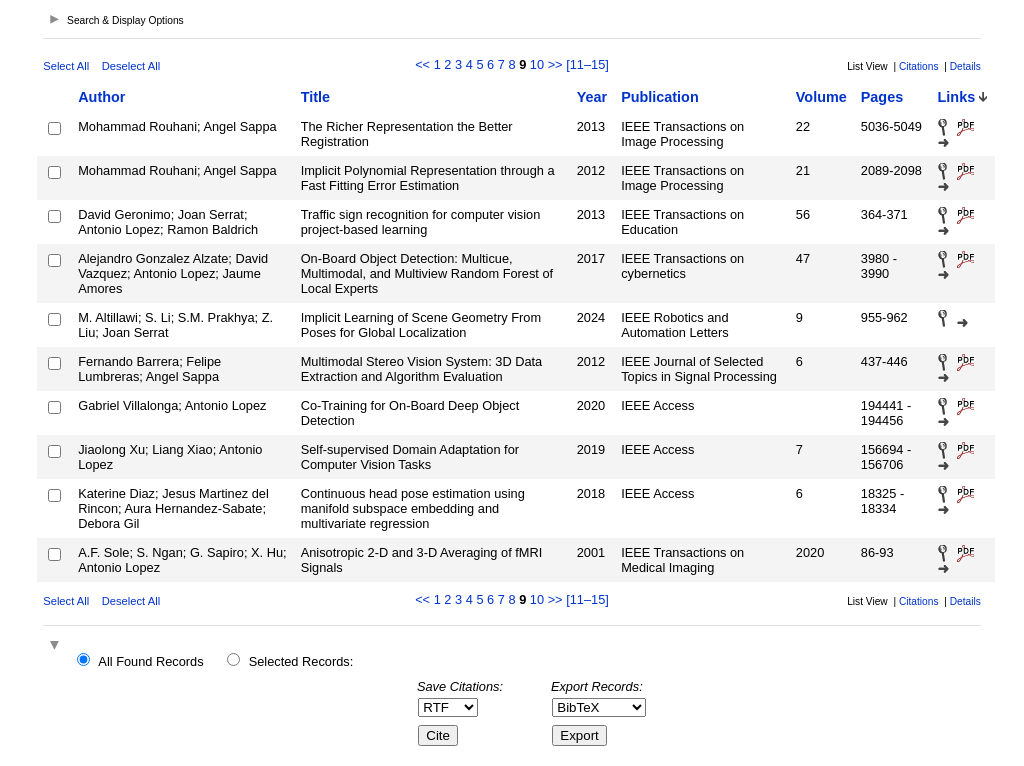 This screenshot has width=1024, height=766. I want to click on Select All, so click(66, 66).